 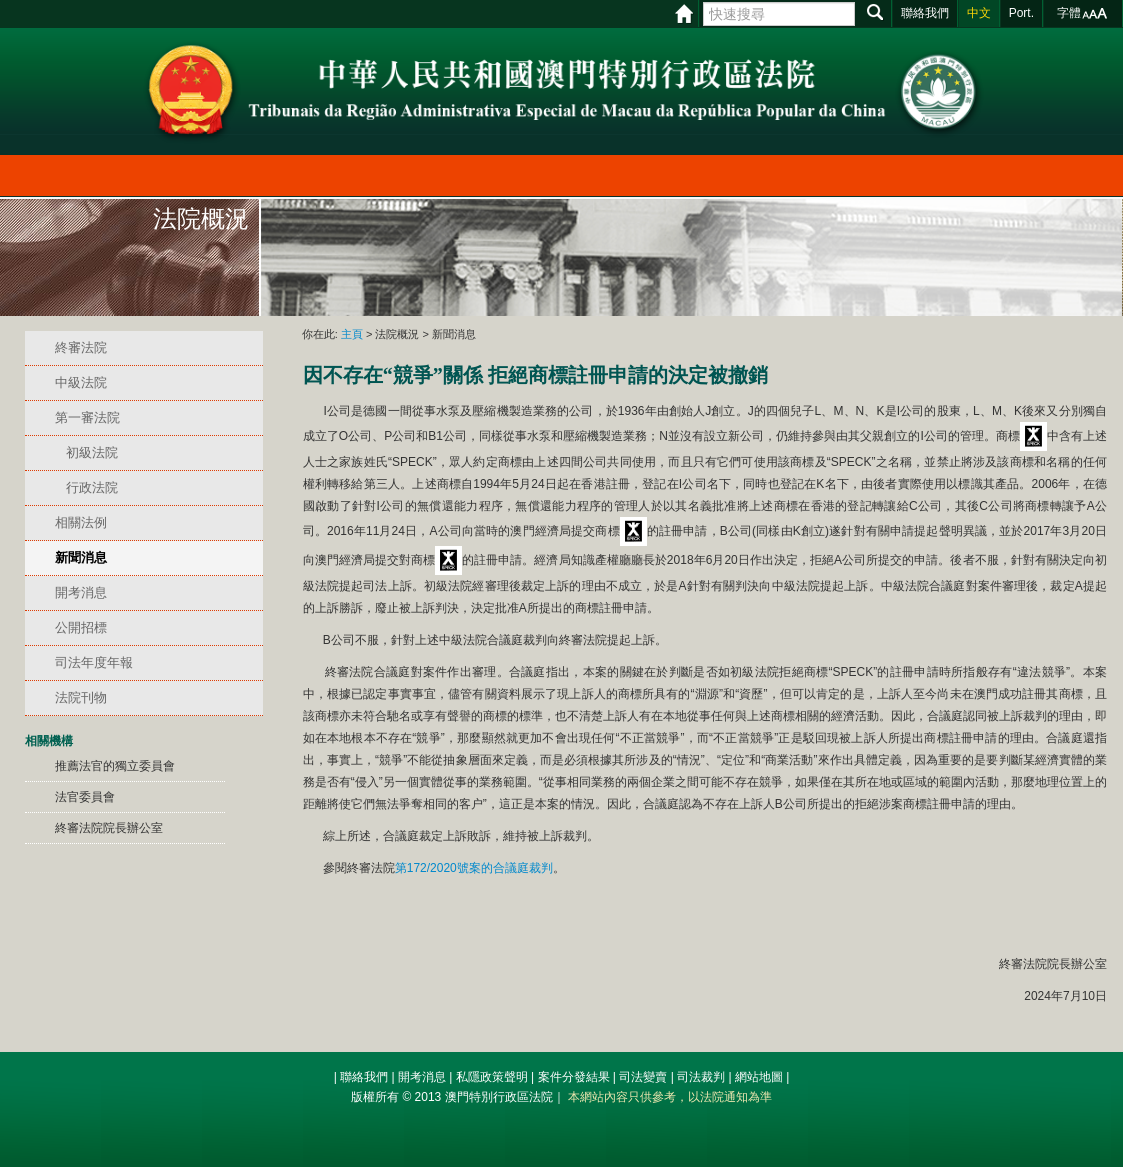 I want to click on 司法裁判, so click(x=701, y=1077).